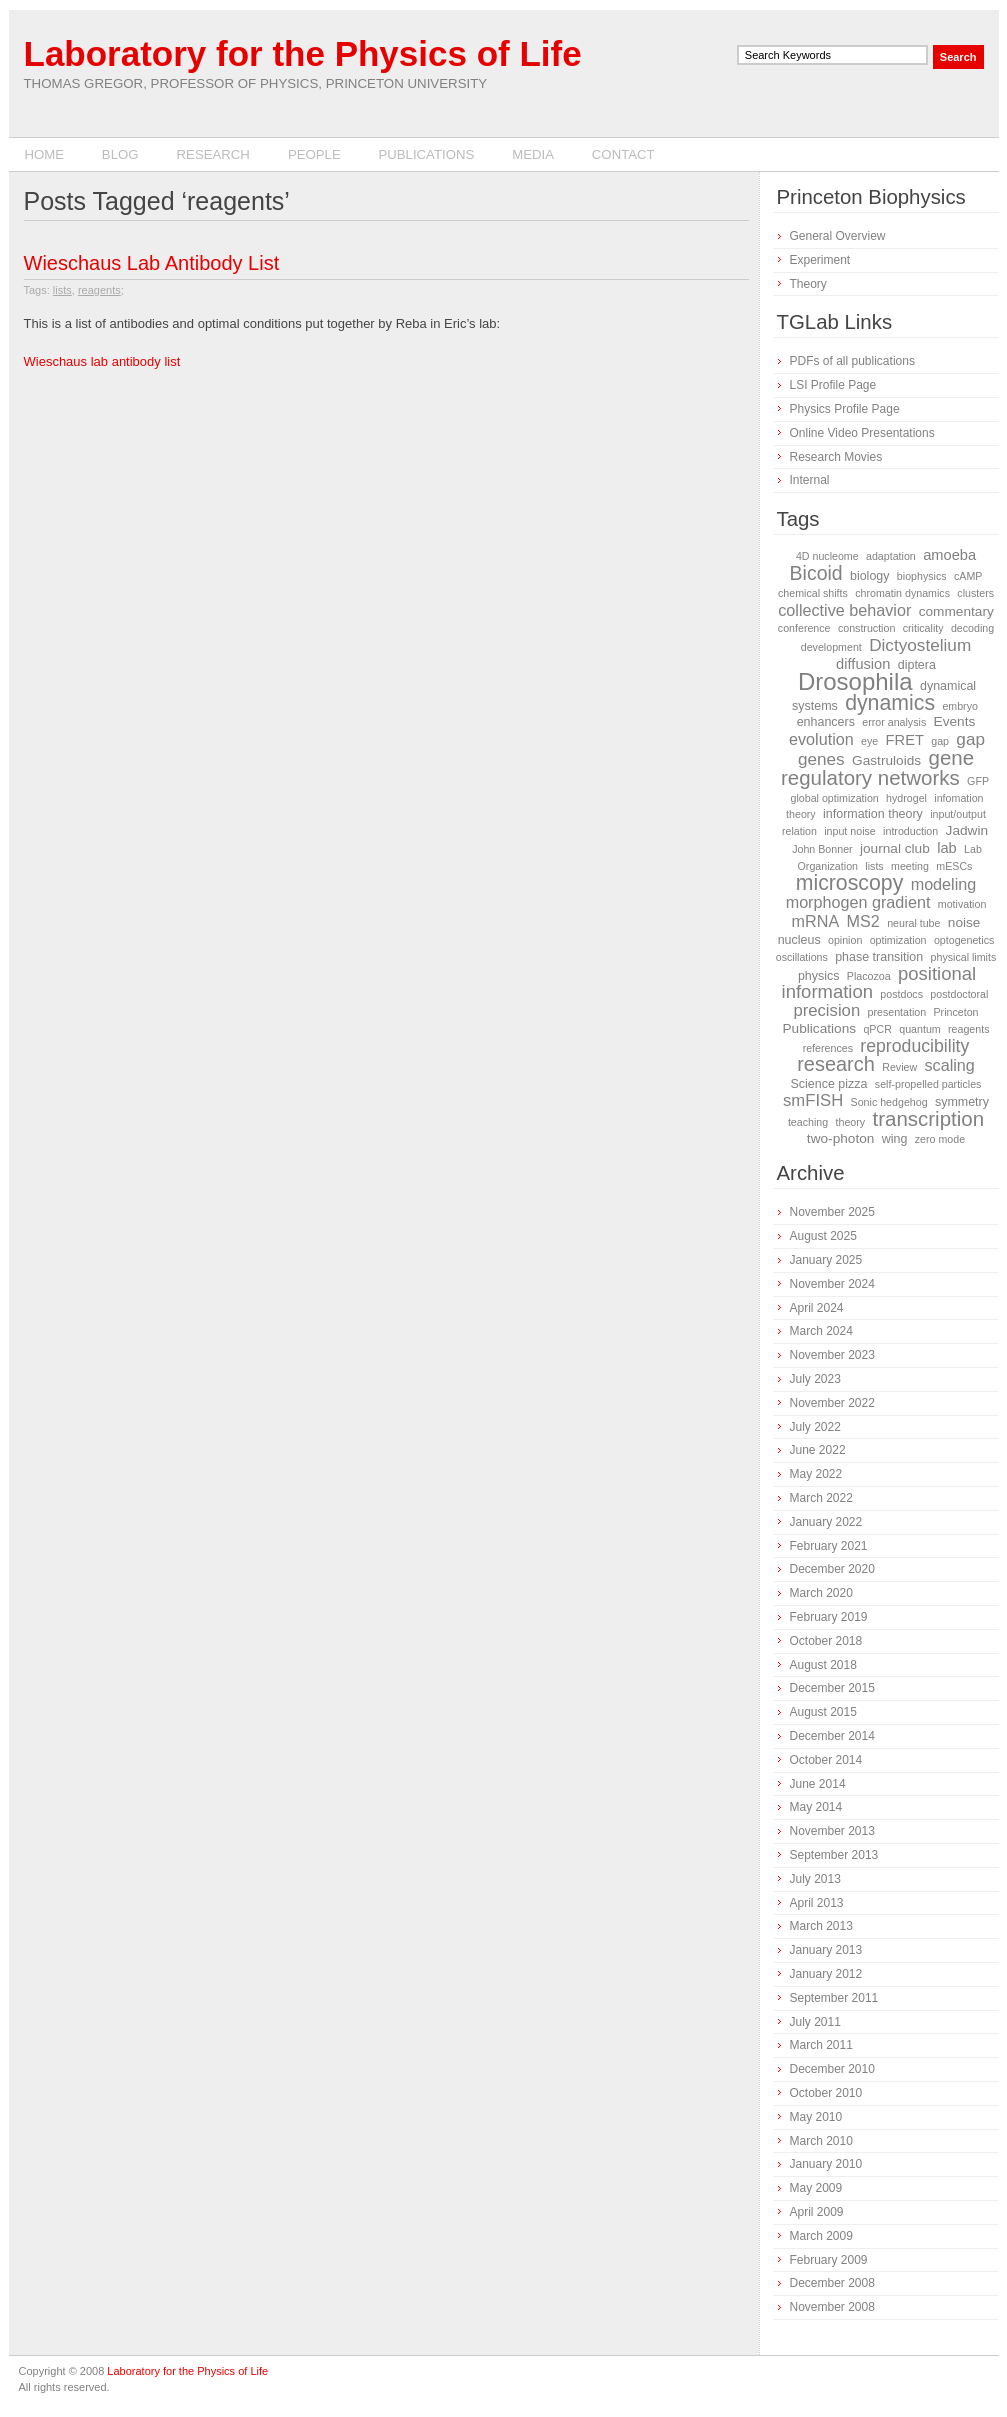  I want to click on January 2022, so click(826, 1522).